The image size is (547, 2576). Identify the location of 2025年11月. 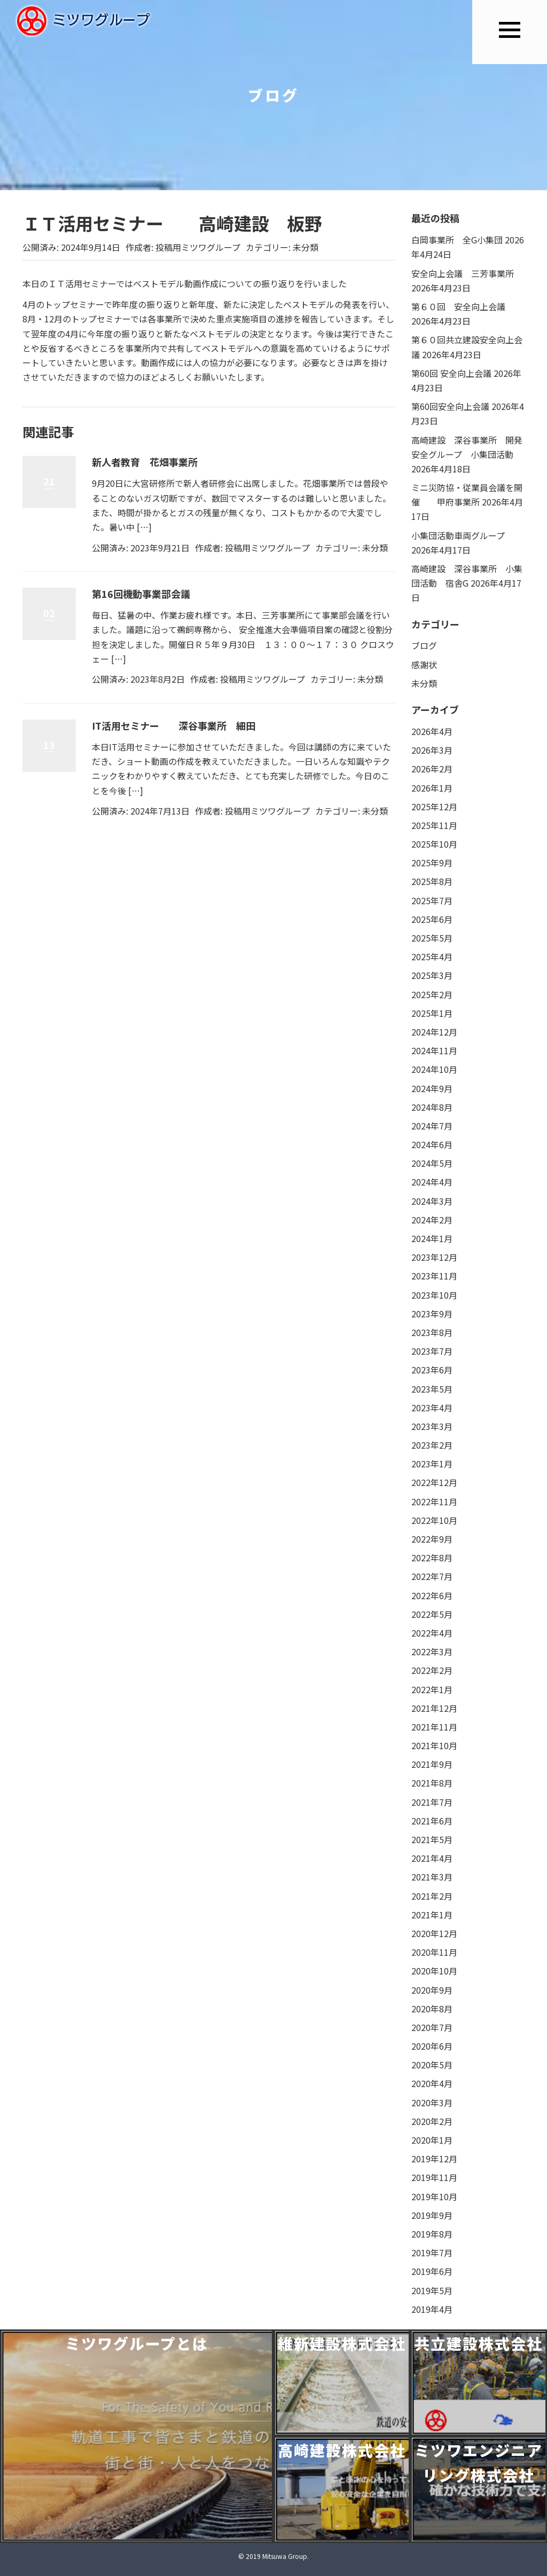
(434, 825).